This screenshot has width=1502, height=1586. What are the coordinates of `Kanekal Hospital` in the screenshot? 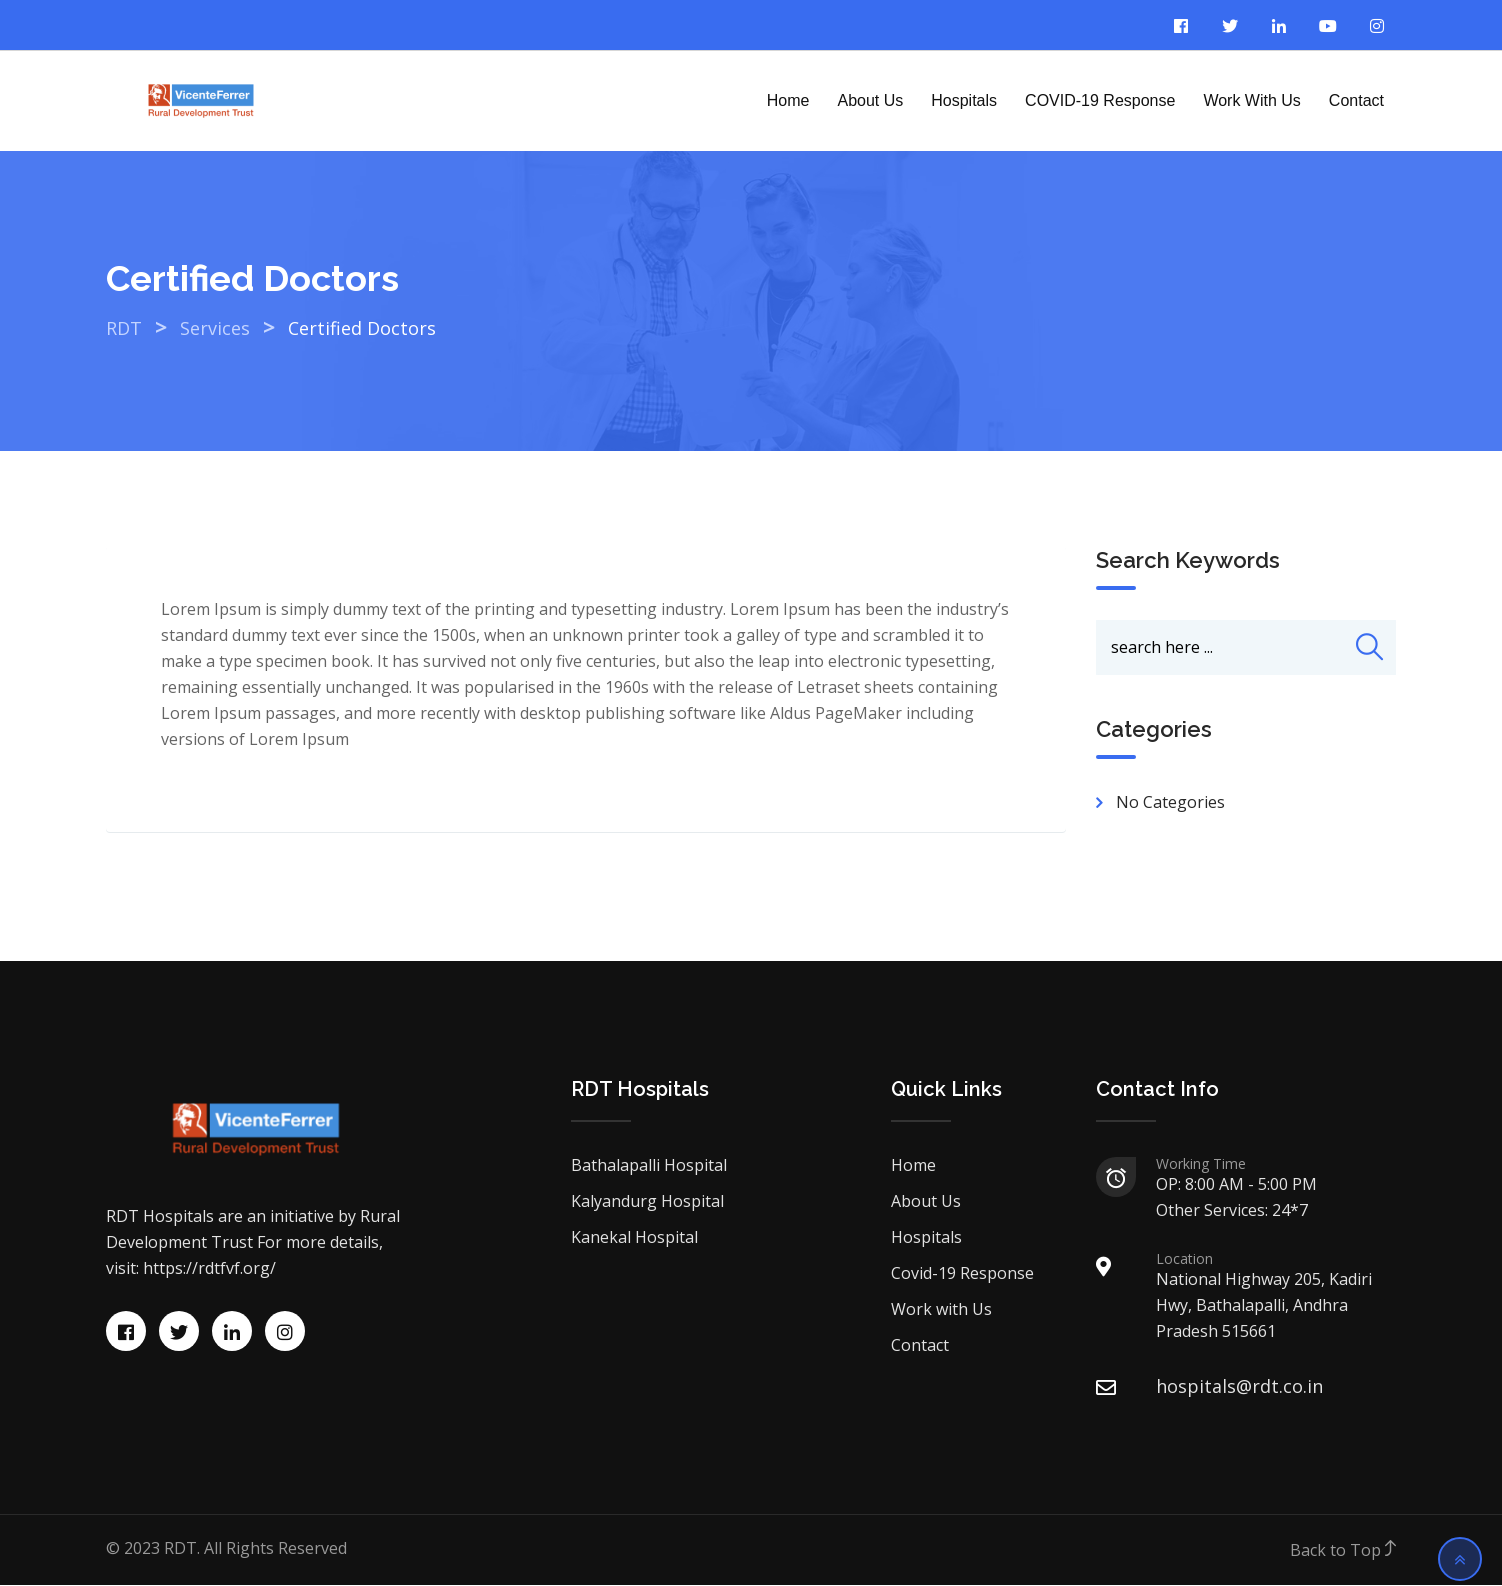 It's located at (634, 1238).